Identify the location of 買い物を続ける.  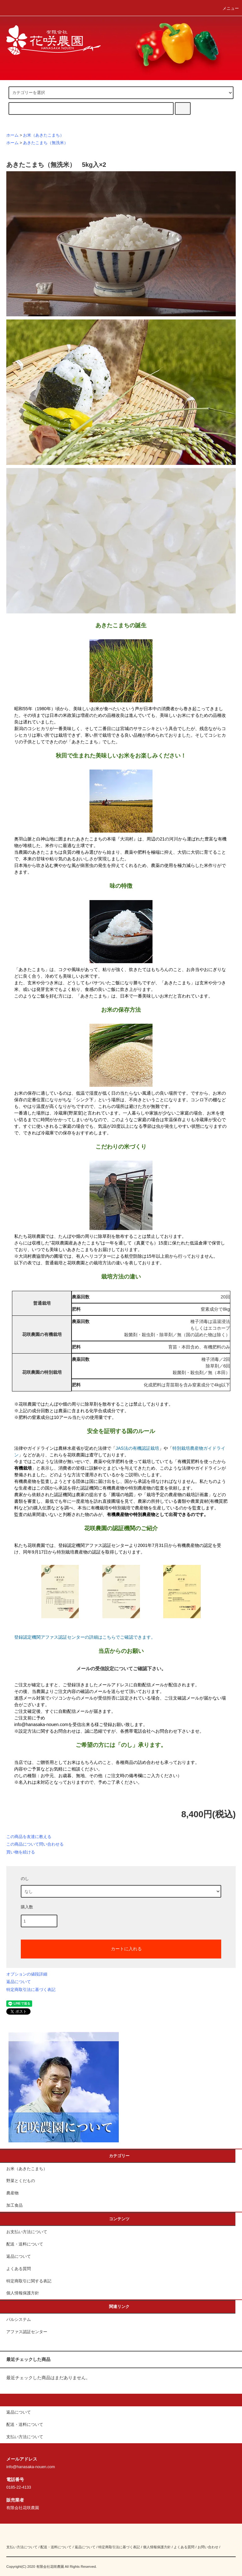
(20, 1852).